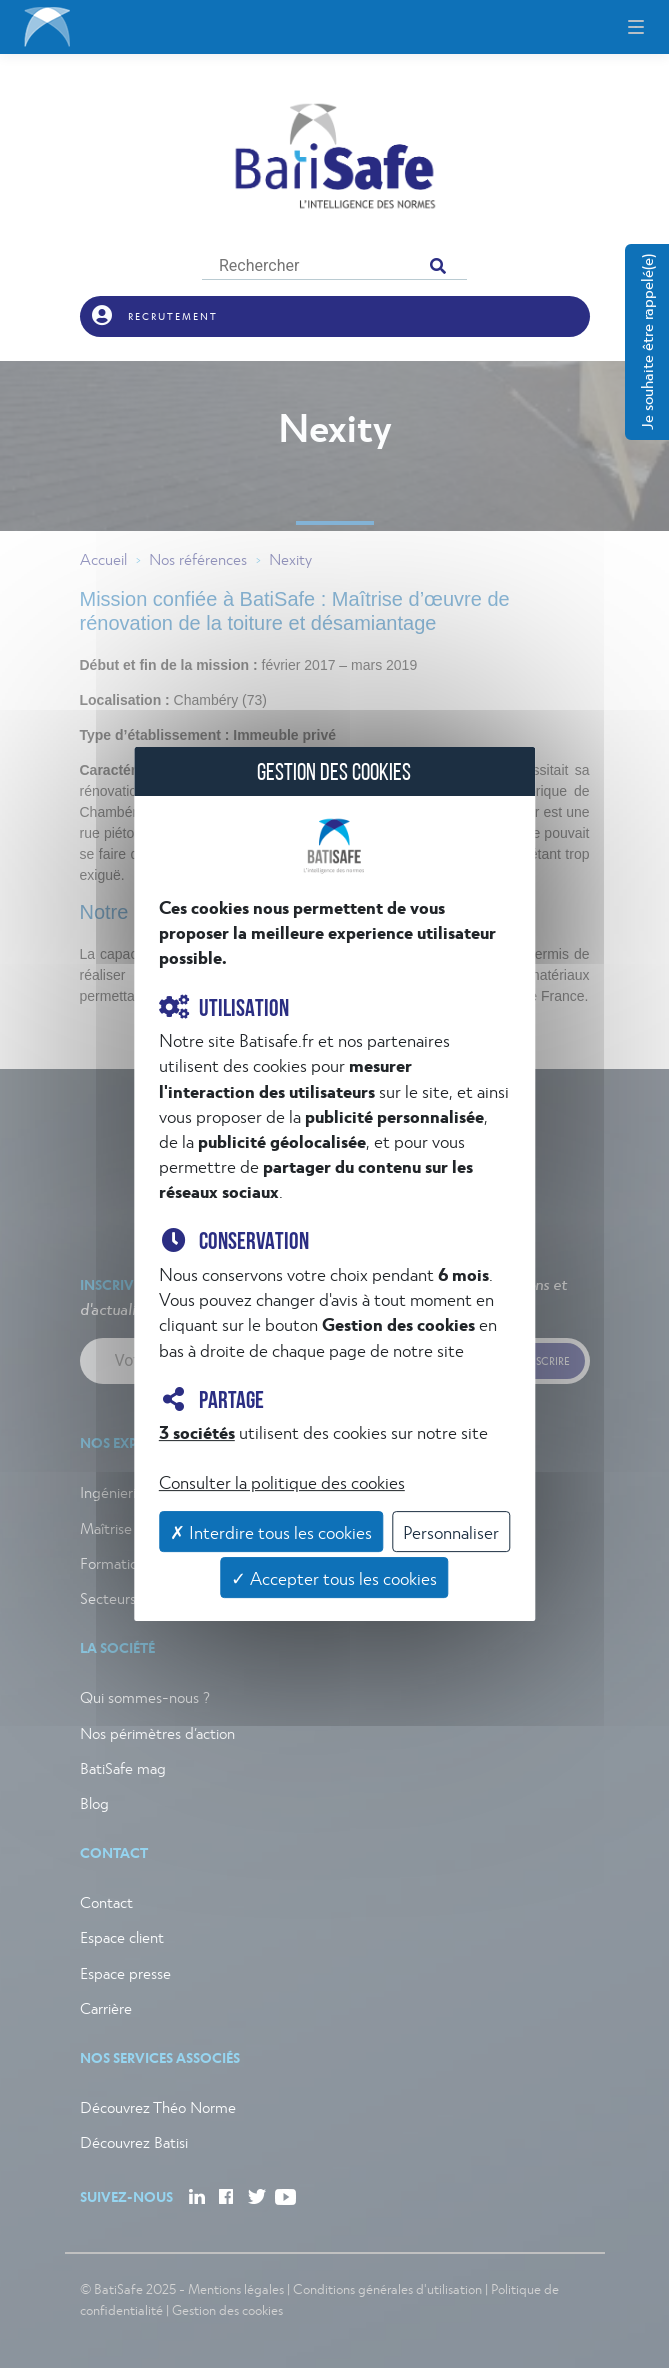  Describe the element at coordinates (271, 1531) in the screenshot. I see `✗ Interdire tous les cookies` at that location.